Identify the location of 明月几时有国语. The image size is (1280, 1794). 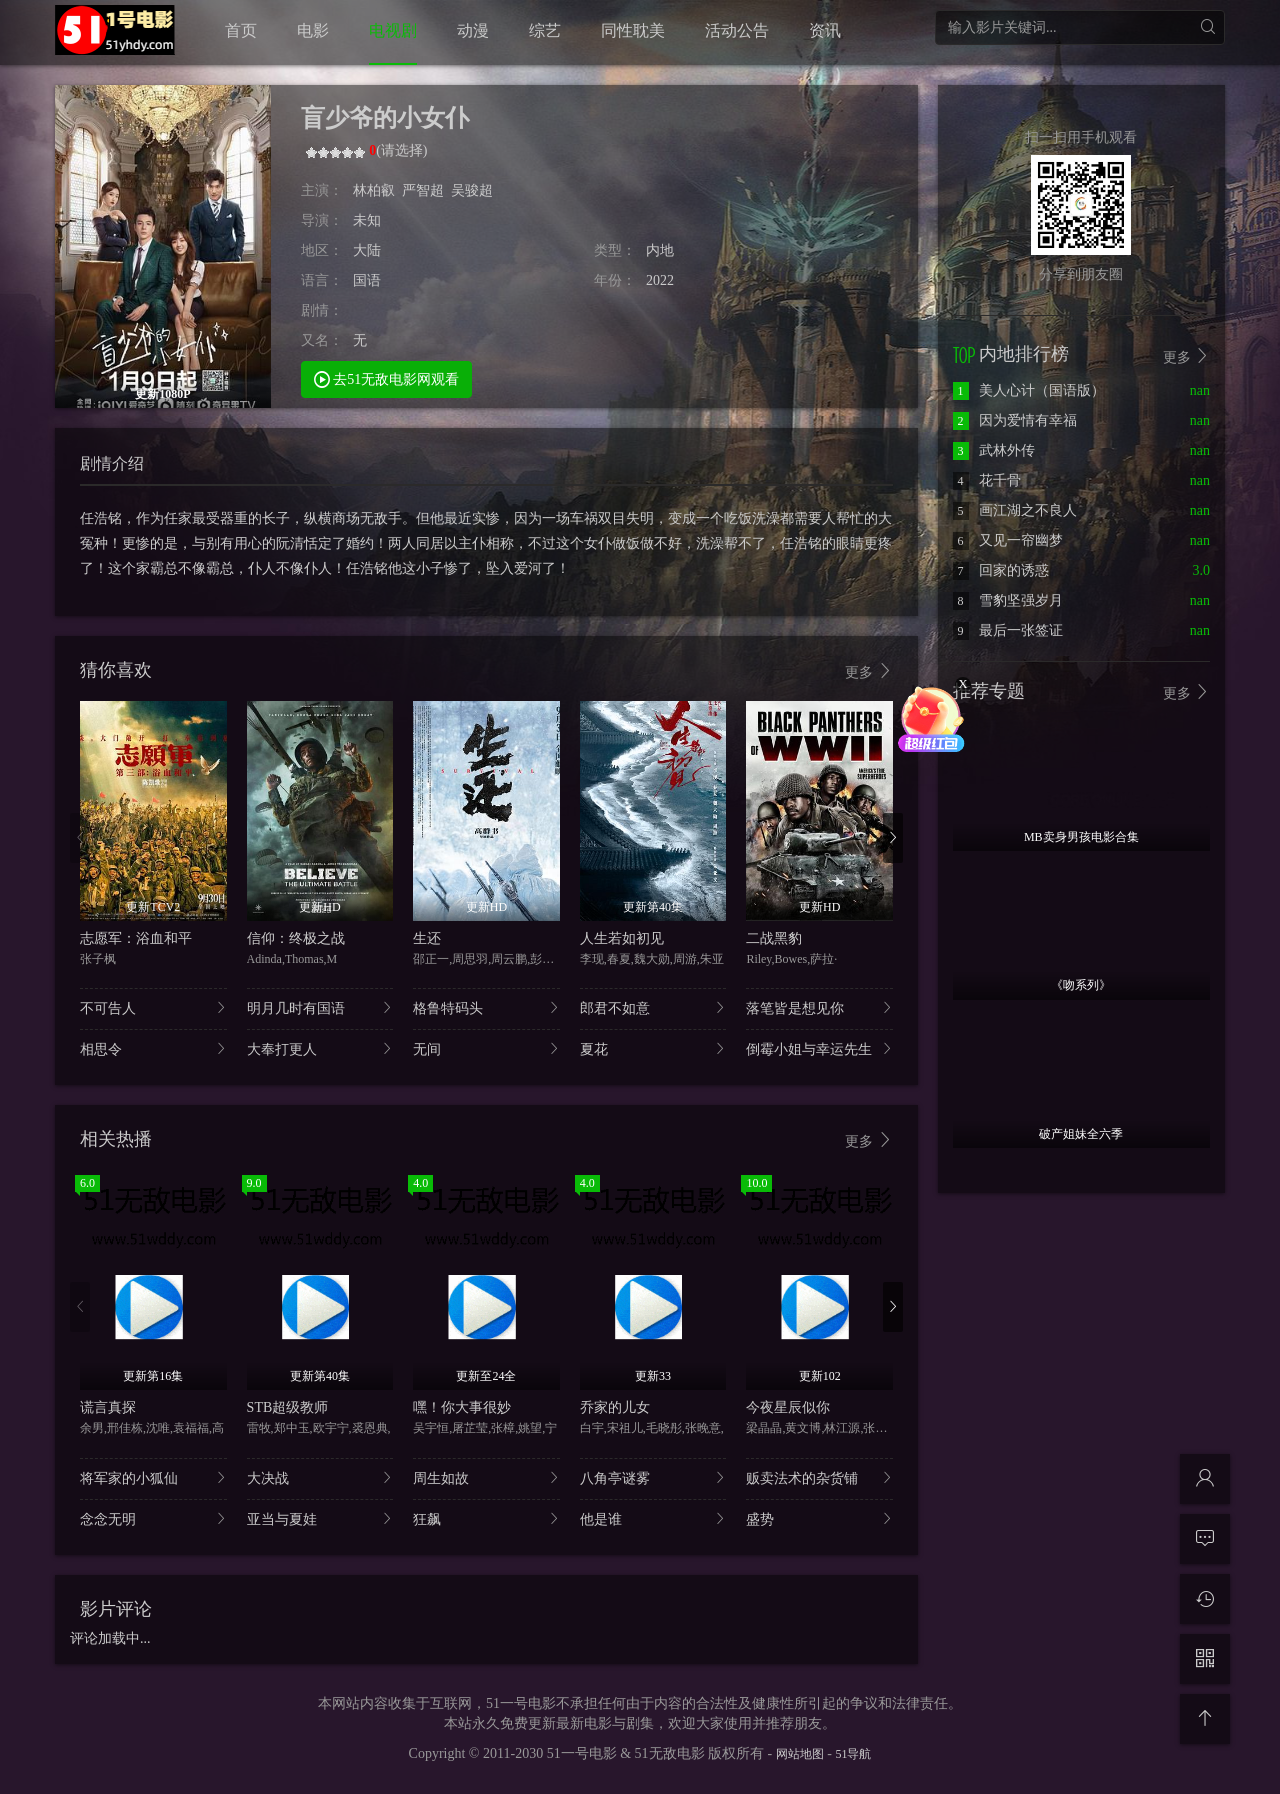
(320, 1007).